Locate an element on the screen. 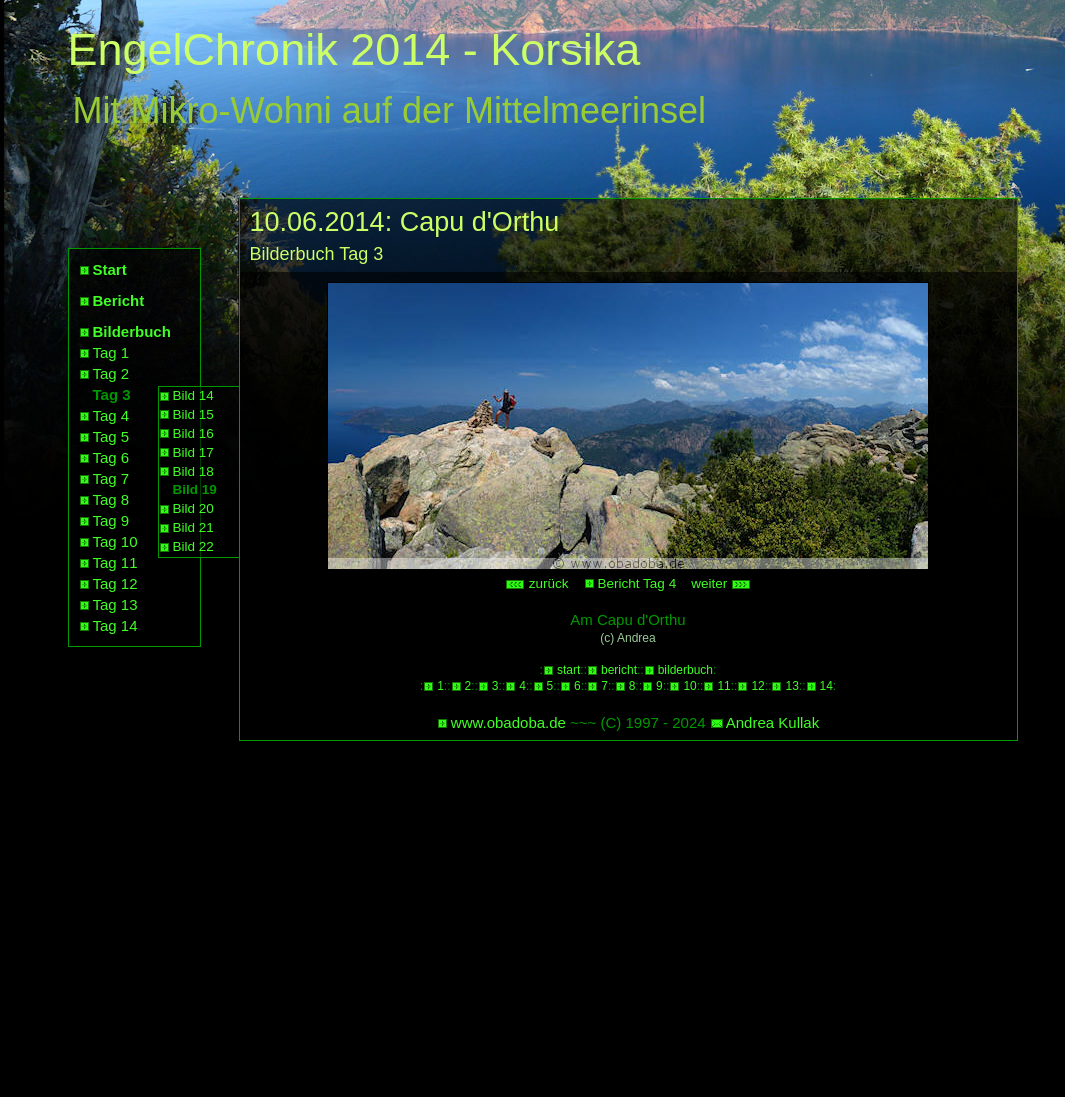  Tag 7 is located at coordinates (111, 478).